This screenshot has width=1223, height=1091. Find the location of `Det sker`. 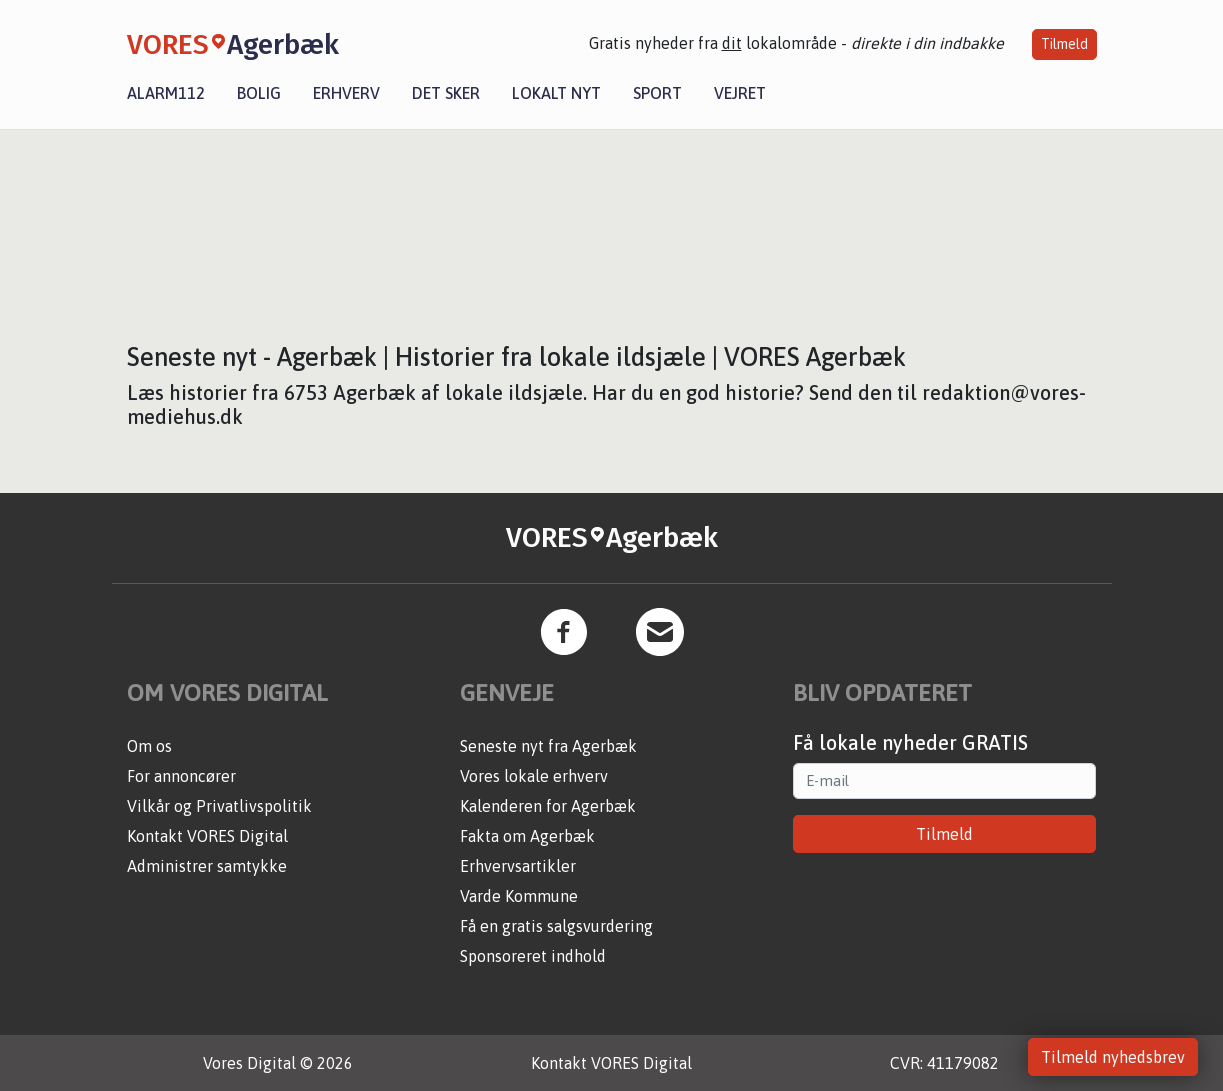

Det sker is located at coordinates (446, 93).